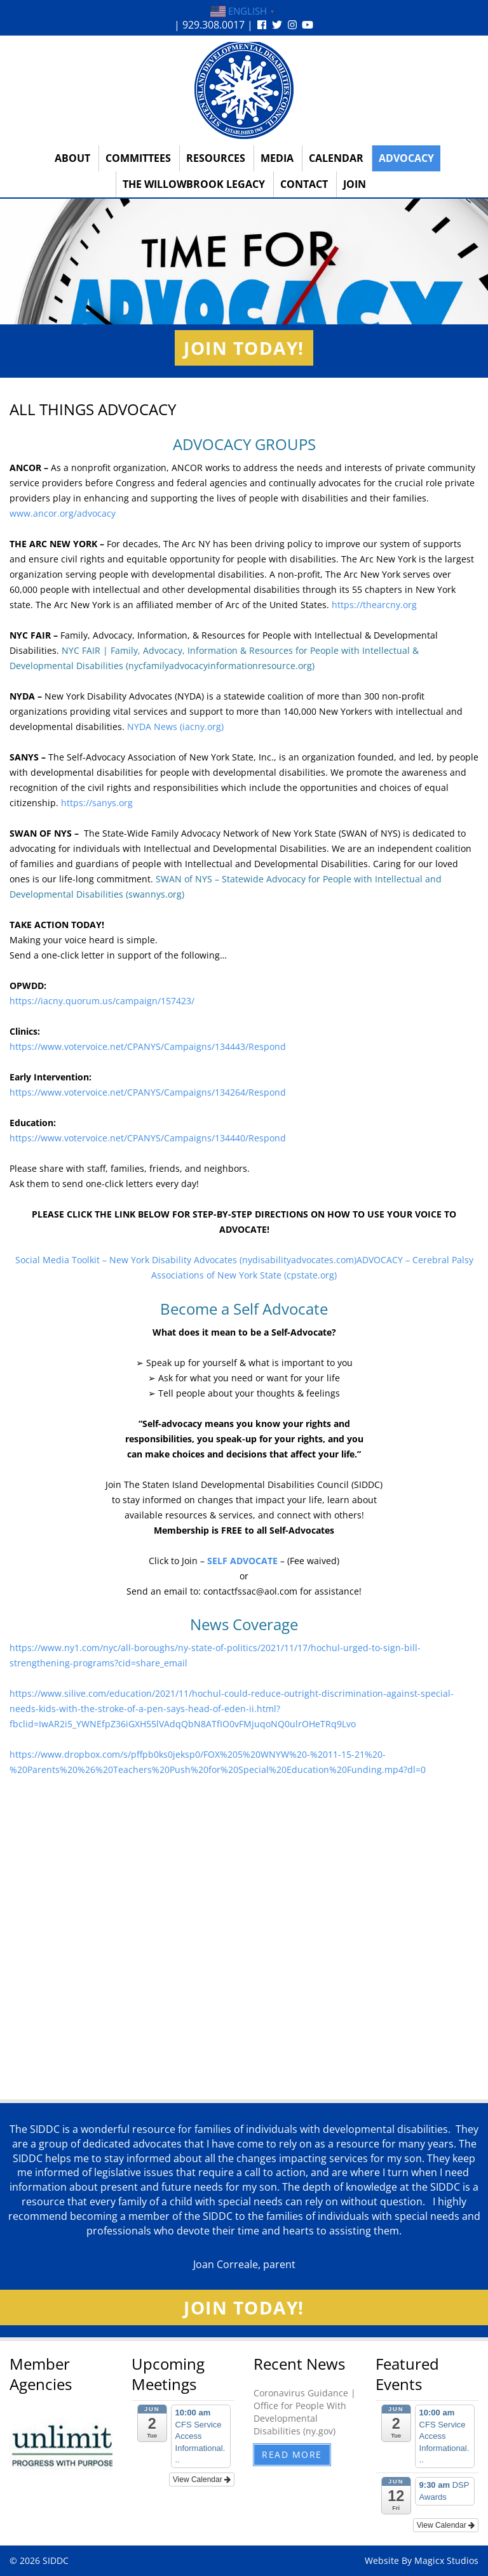  Describe the element at coordinates (202, 2479) in the screenshot. I see `View Calendar` at that location.